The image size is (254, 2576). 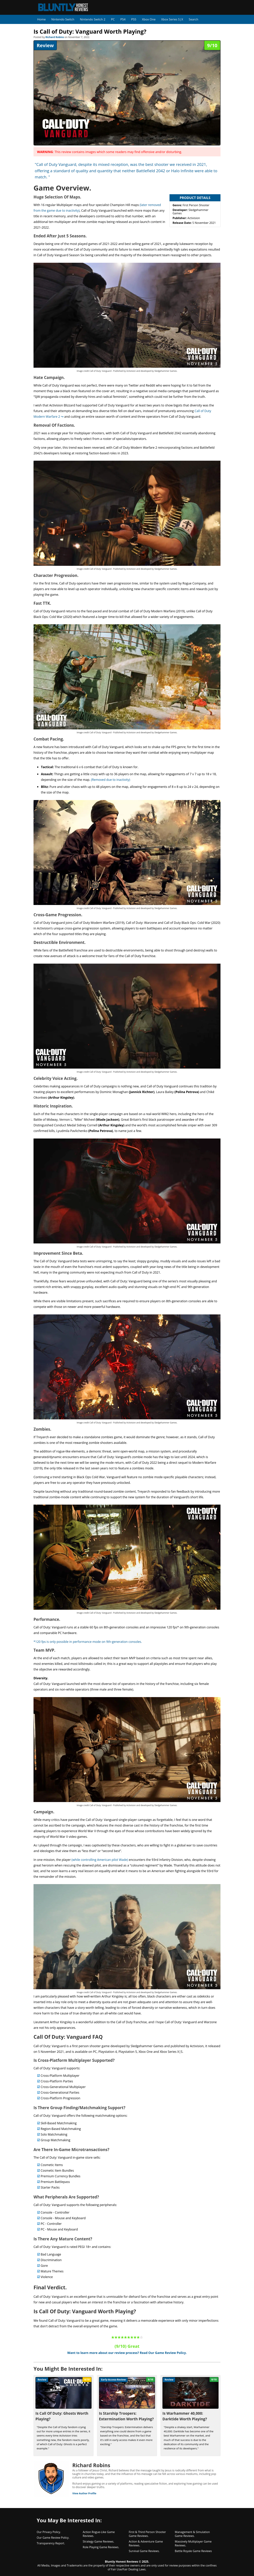 I want to click on First & Third Person Shooter Game Reviews., so click(x=147, y=2534).